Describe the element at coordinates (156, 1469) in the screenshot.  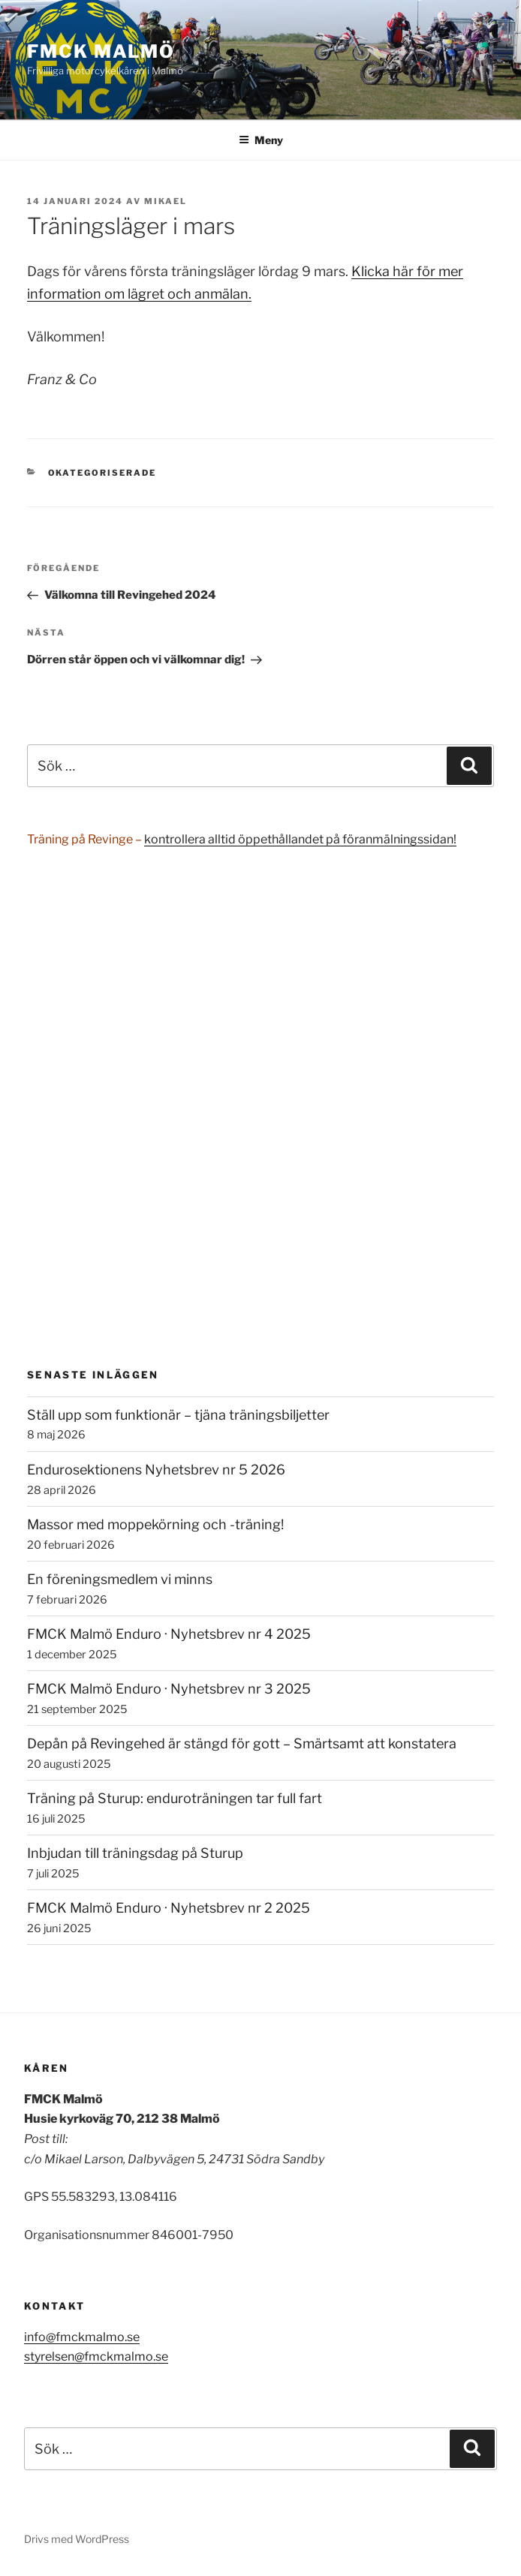
I see `Endurosektionens Nyhetsbrev nr 5 2026` at that location.